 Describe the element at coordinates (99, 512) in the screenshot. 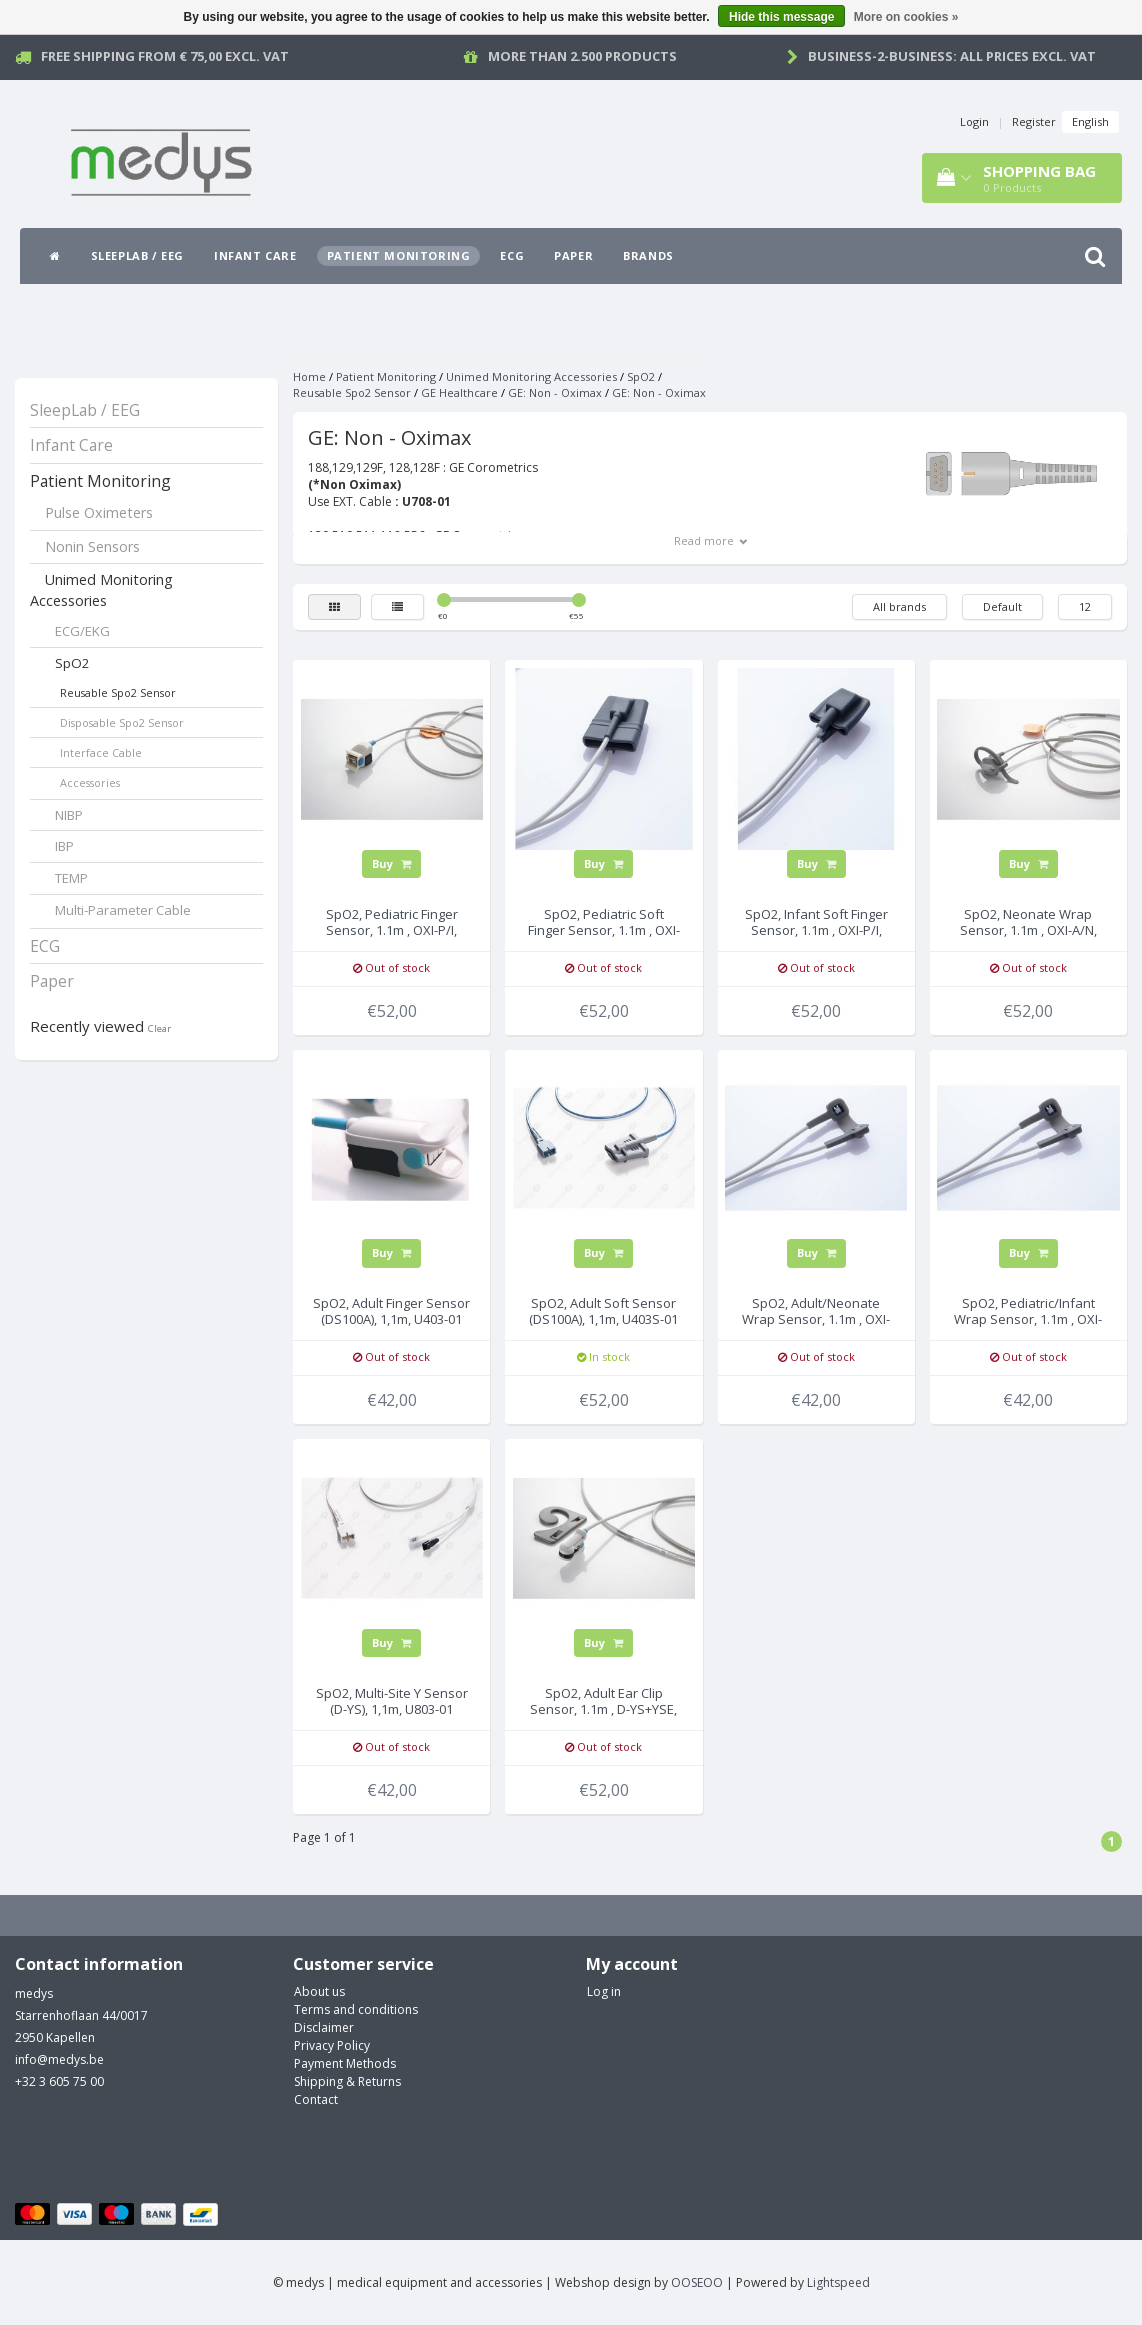

I see `Pulse Oximeters` at that location.